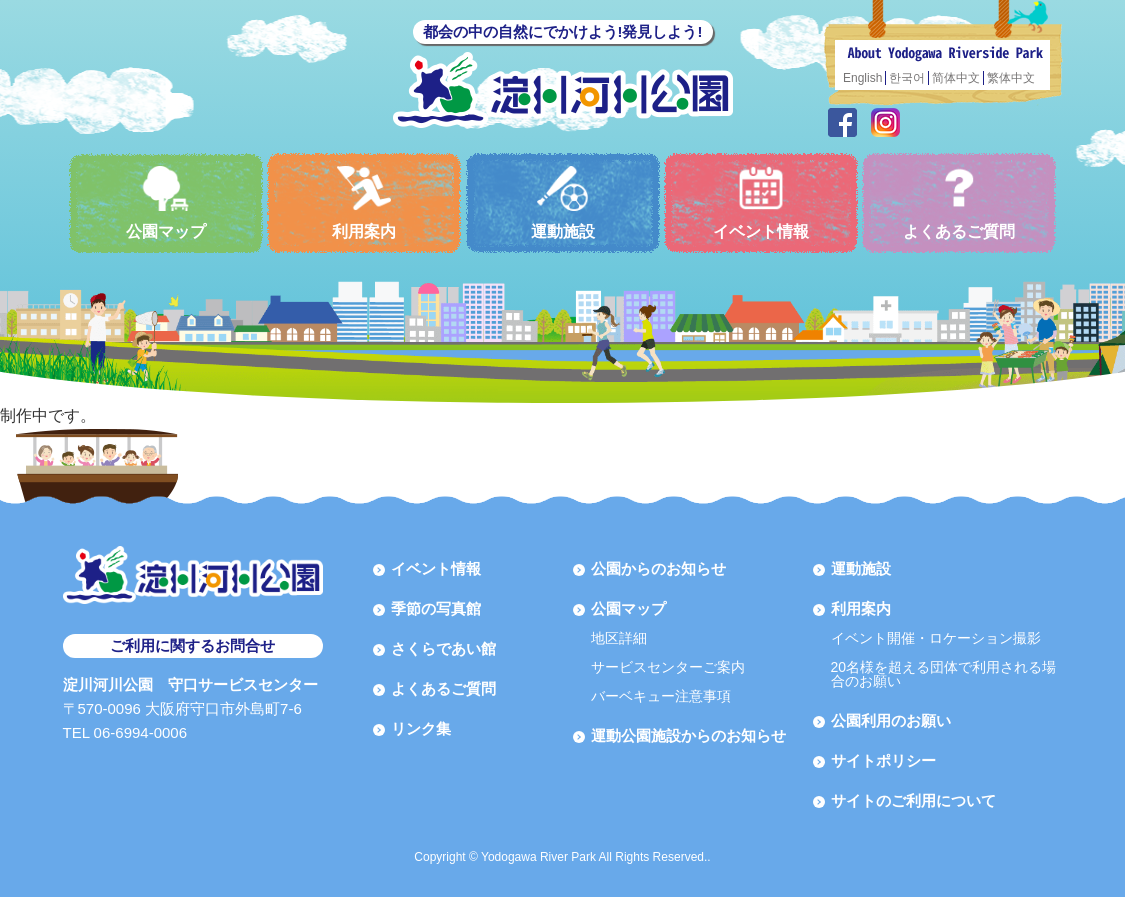  I want to click on 地区詳細, so click(619, 638).